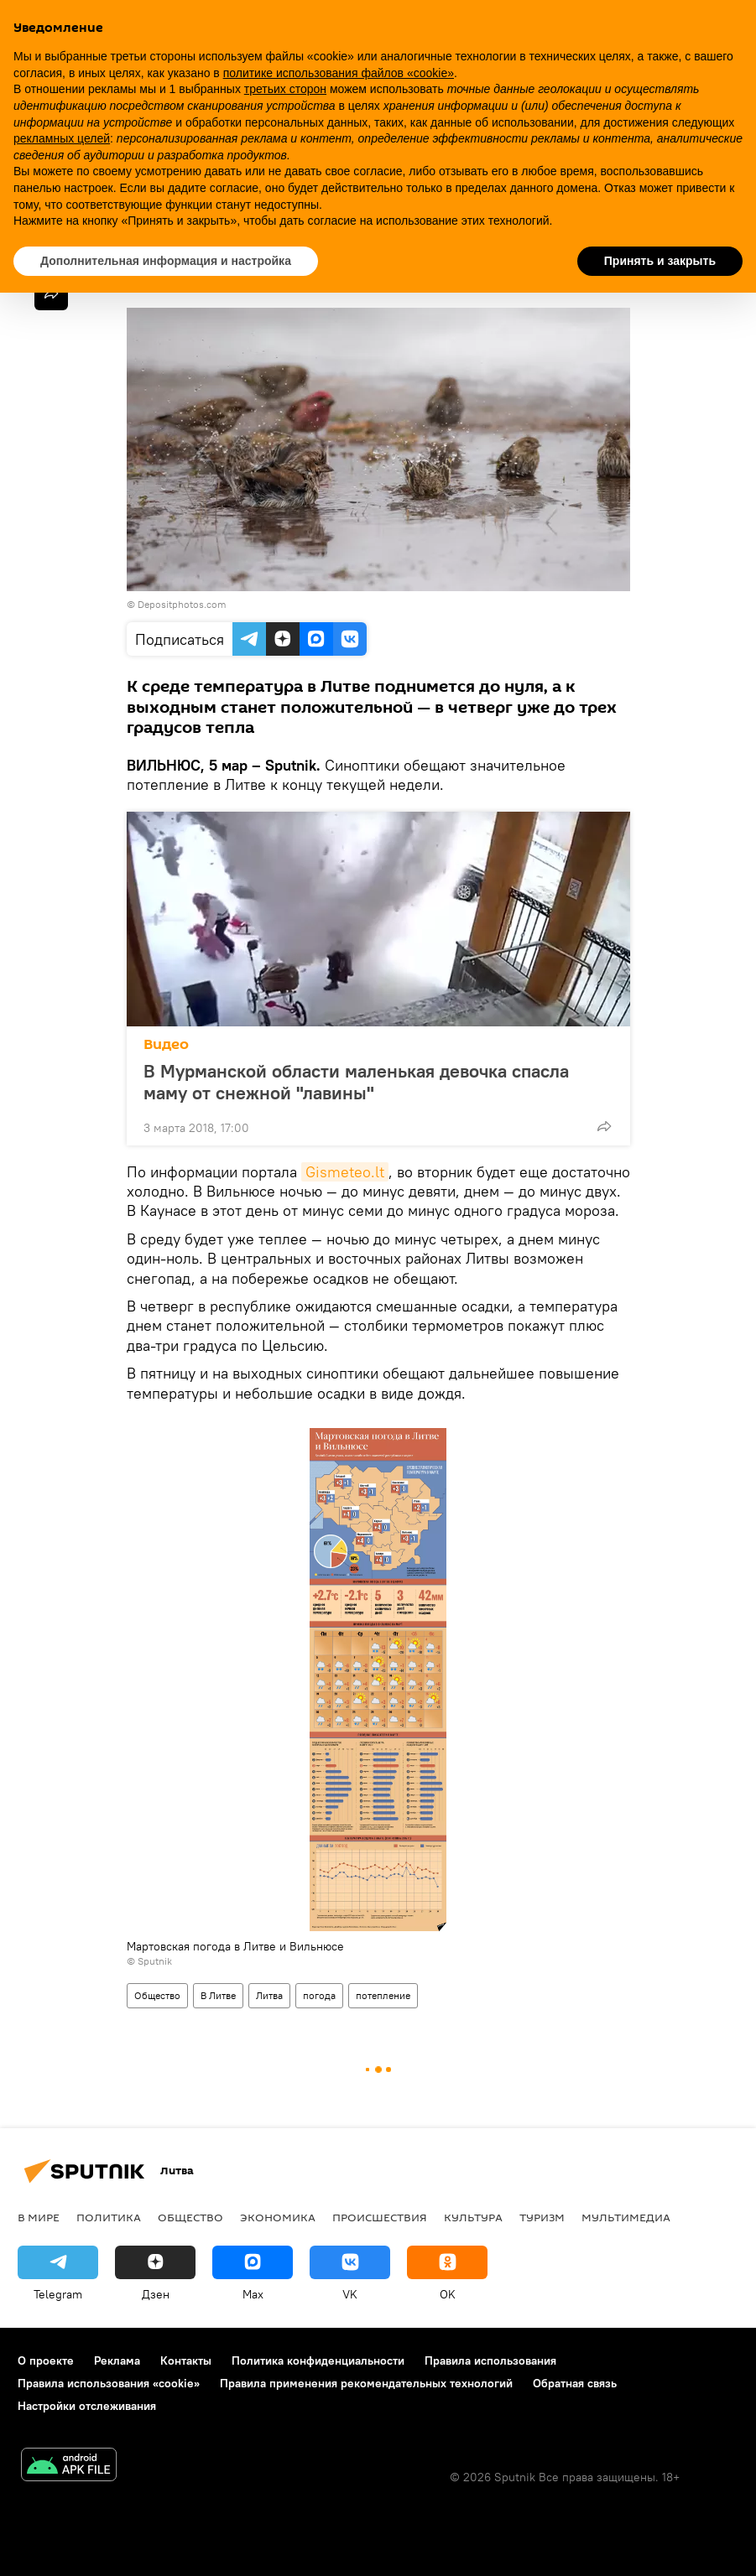 The image size is (756, 2576). Describe the element at coordinates (338, 73) in the screenshot. I see `политике использования файлов «cookie» [button]` at that location.